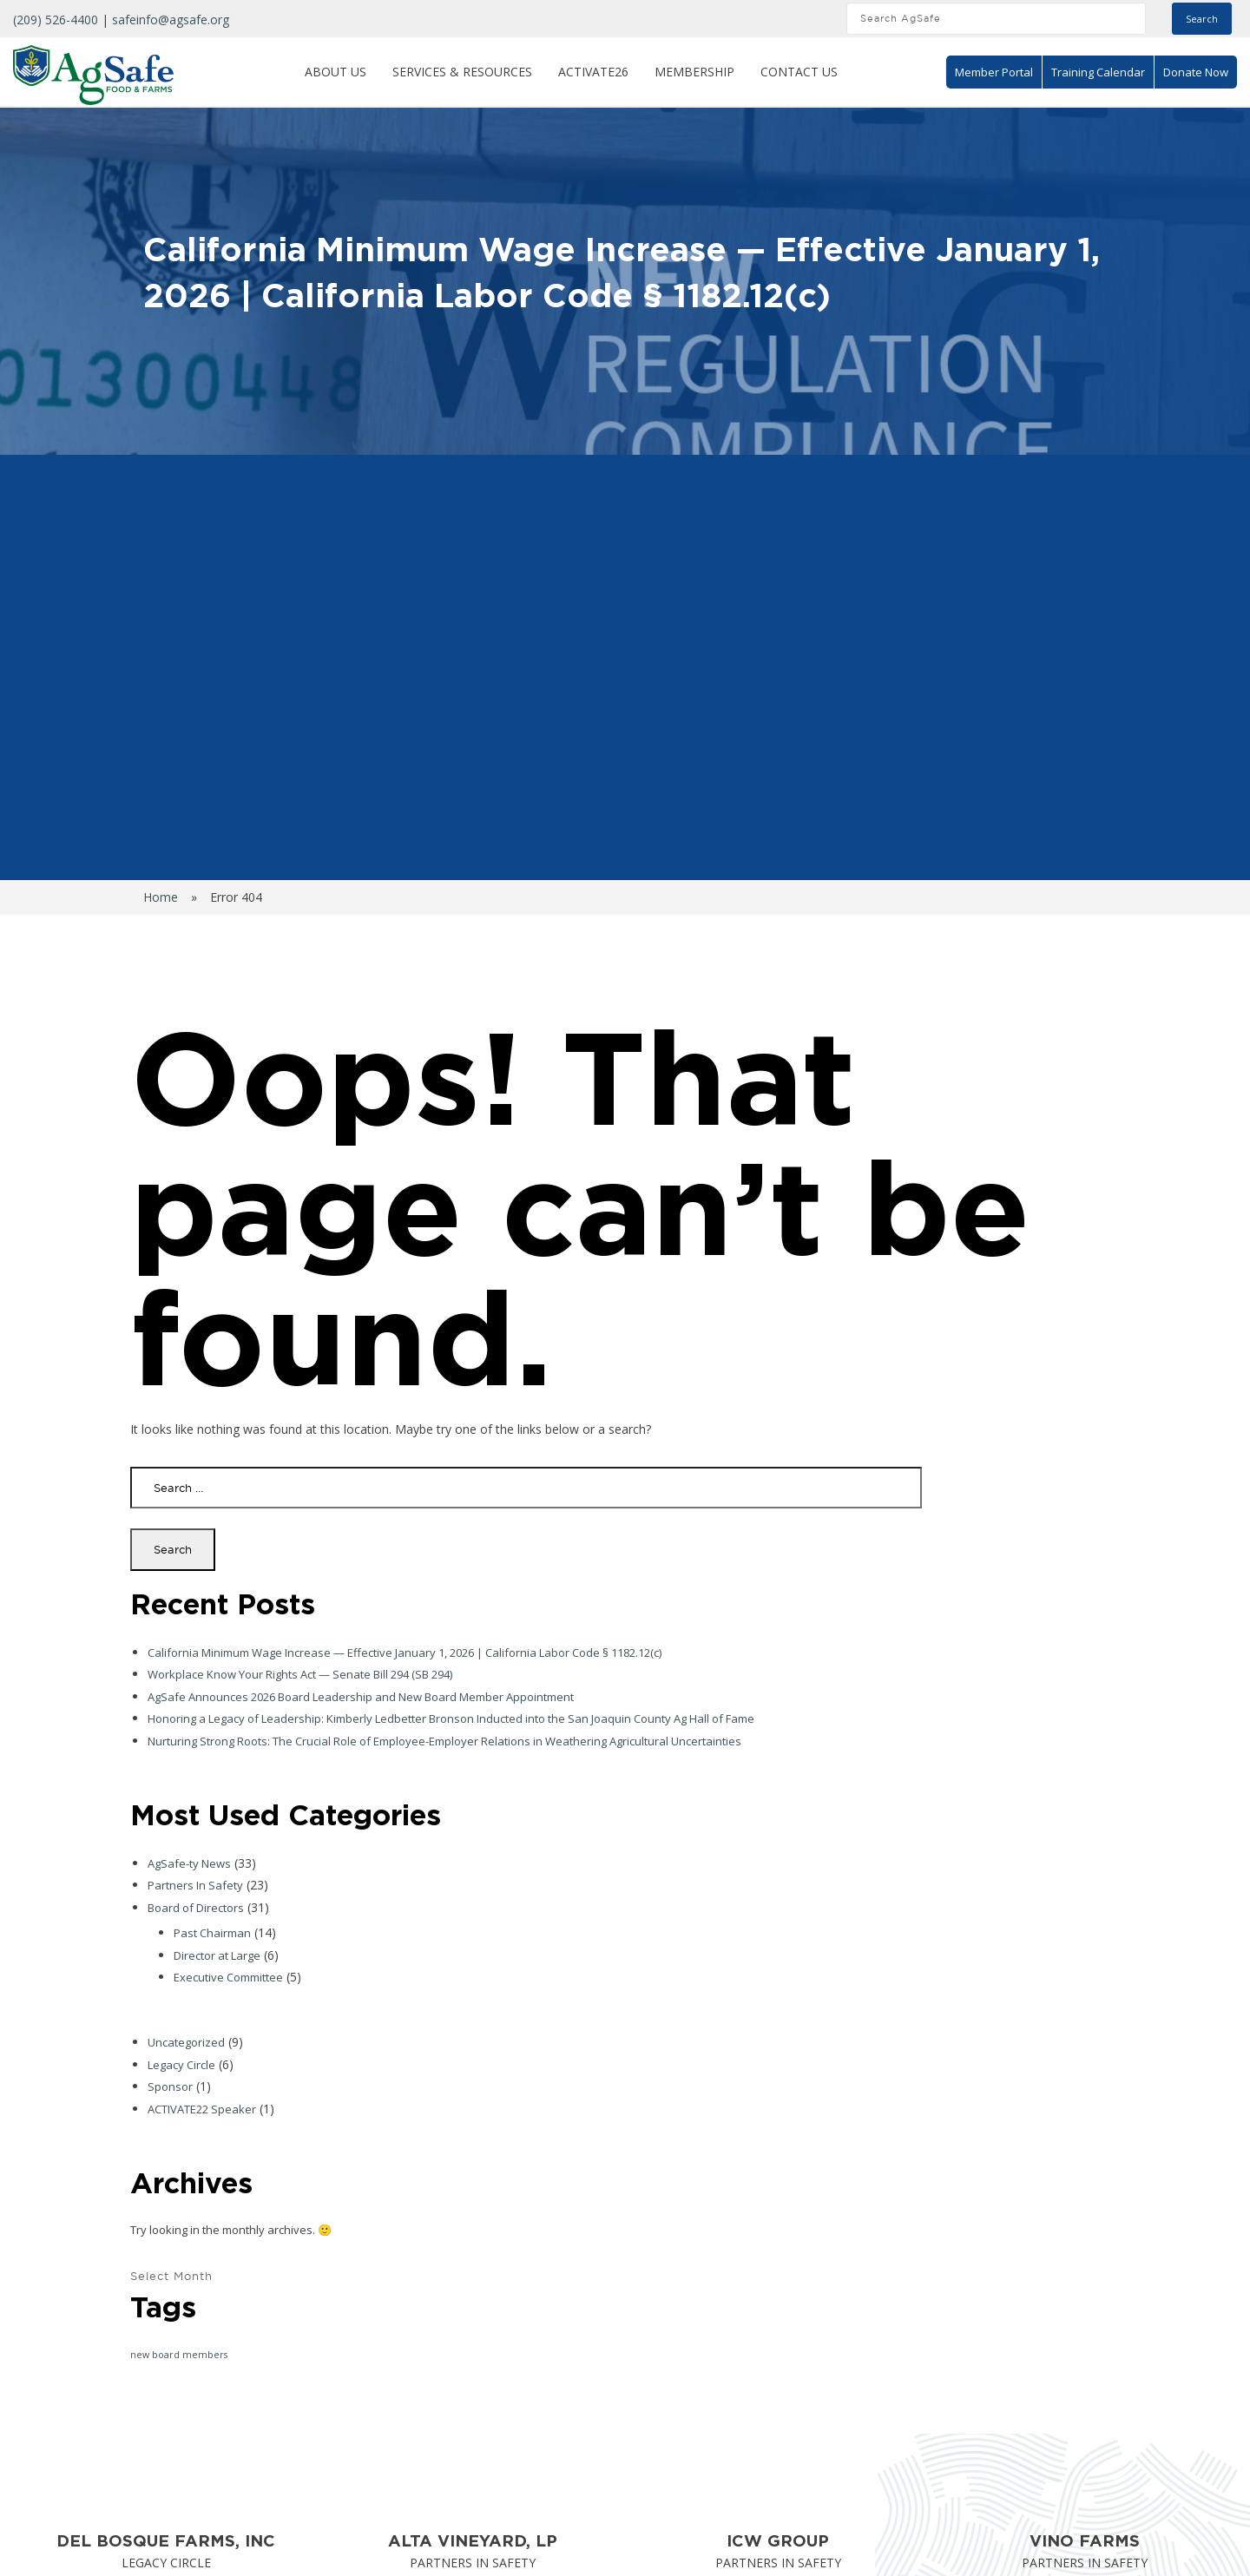  I want to click on Honoring a Legacy of Leadership: Kimberly Ledbetter Bronson Inducted into the San Joaquin County Ag Hall of Fame, so click(451, 1718).